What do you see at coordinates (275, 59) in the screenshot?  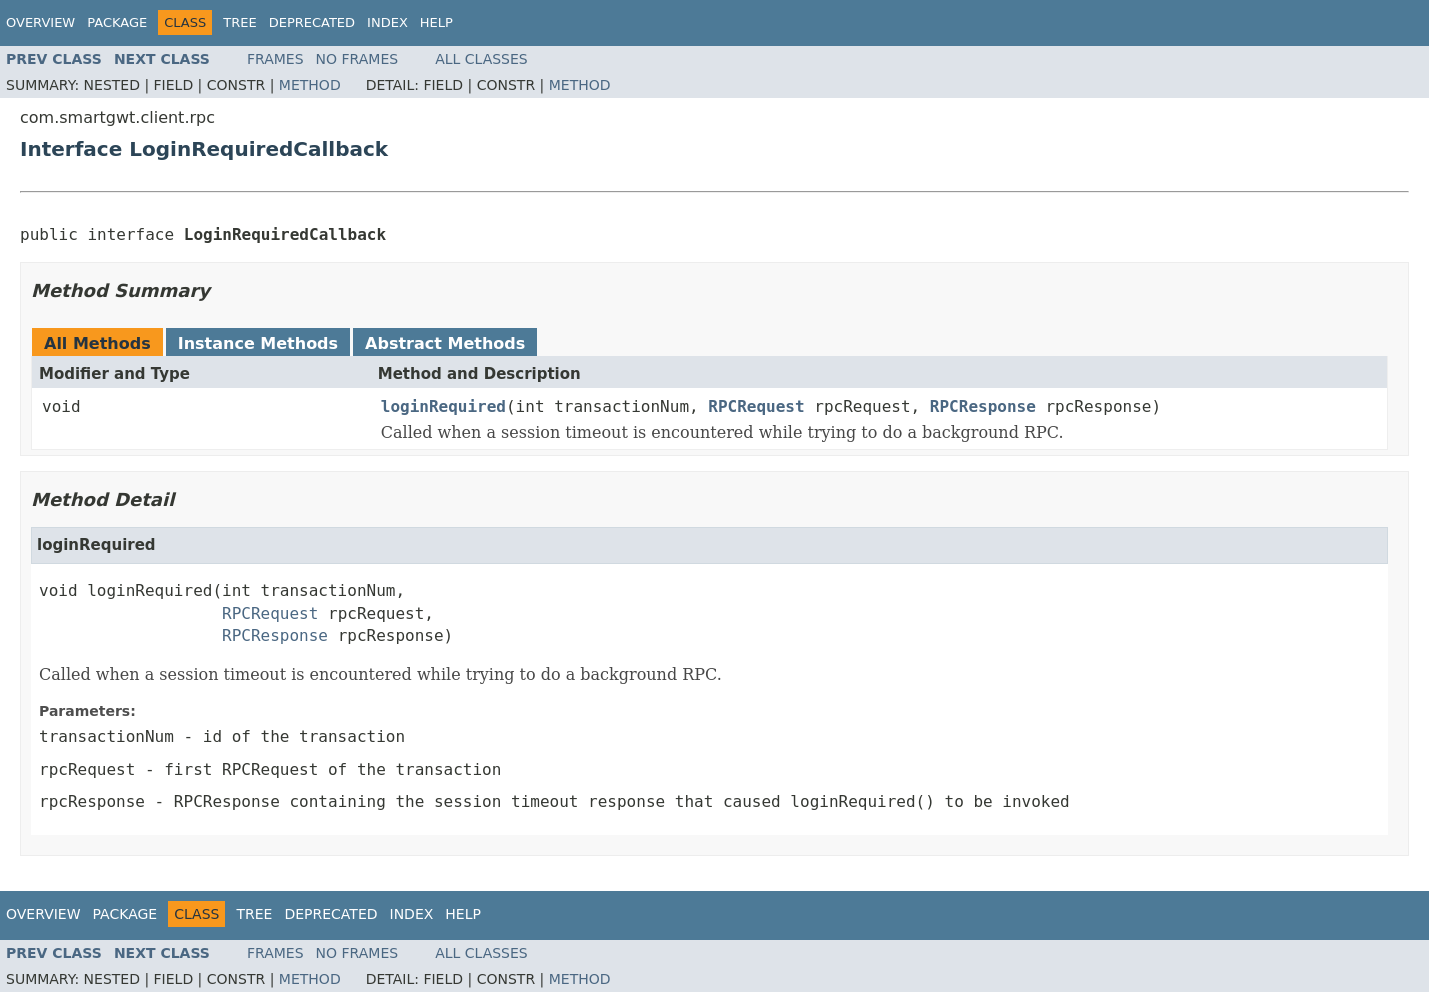 I see `Frames` at bounding box center [275, 59].